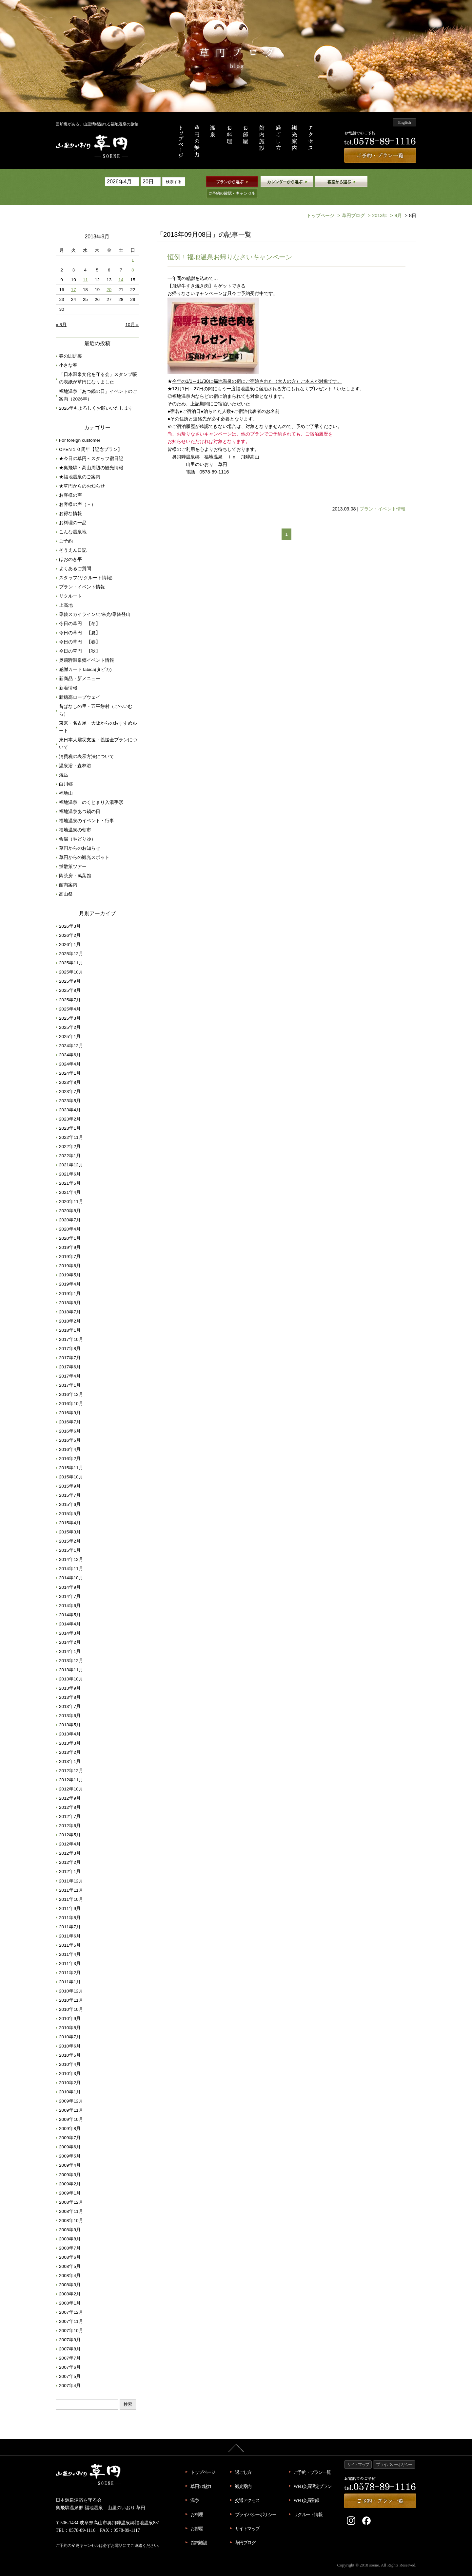  I want to click on 17 [2013年9月17日 に投稿を公開], so click(73, 278).